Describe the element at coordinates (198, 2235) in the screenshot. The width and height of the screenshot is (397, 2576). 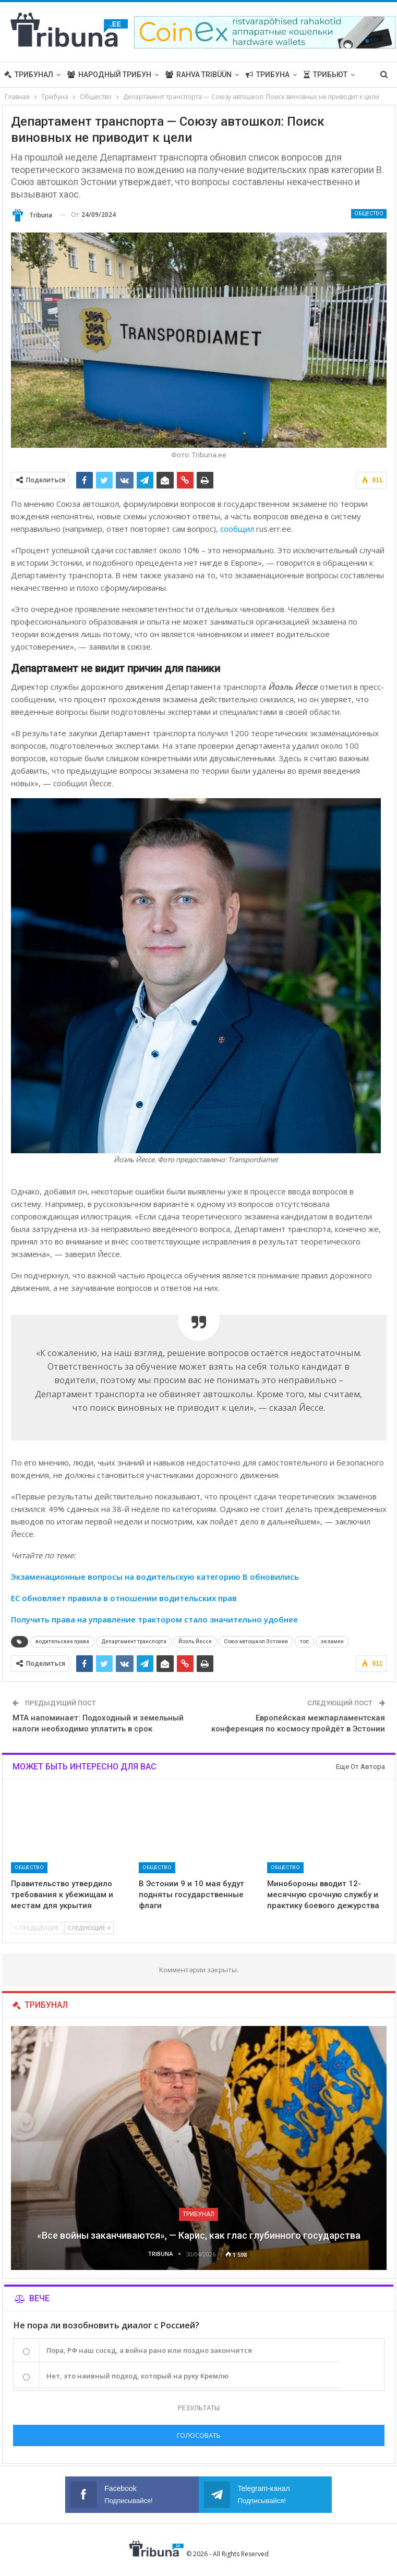
I see `«Все войны заканчиваются», — Карис, как глас глубинного государства` at that location.